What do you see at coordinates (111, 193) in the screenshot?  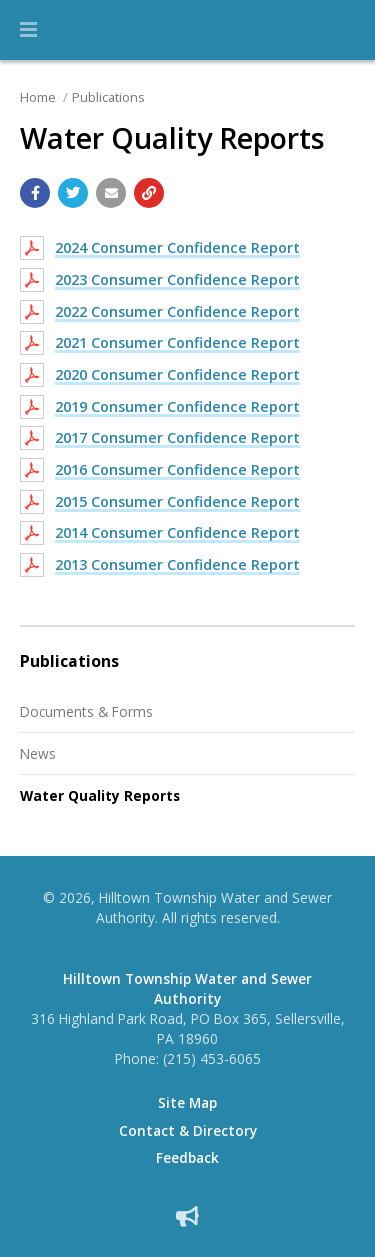 I see `[Email a link to this page]` at bounding box center [111, 193].